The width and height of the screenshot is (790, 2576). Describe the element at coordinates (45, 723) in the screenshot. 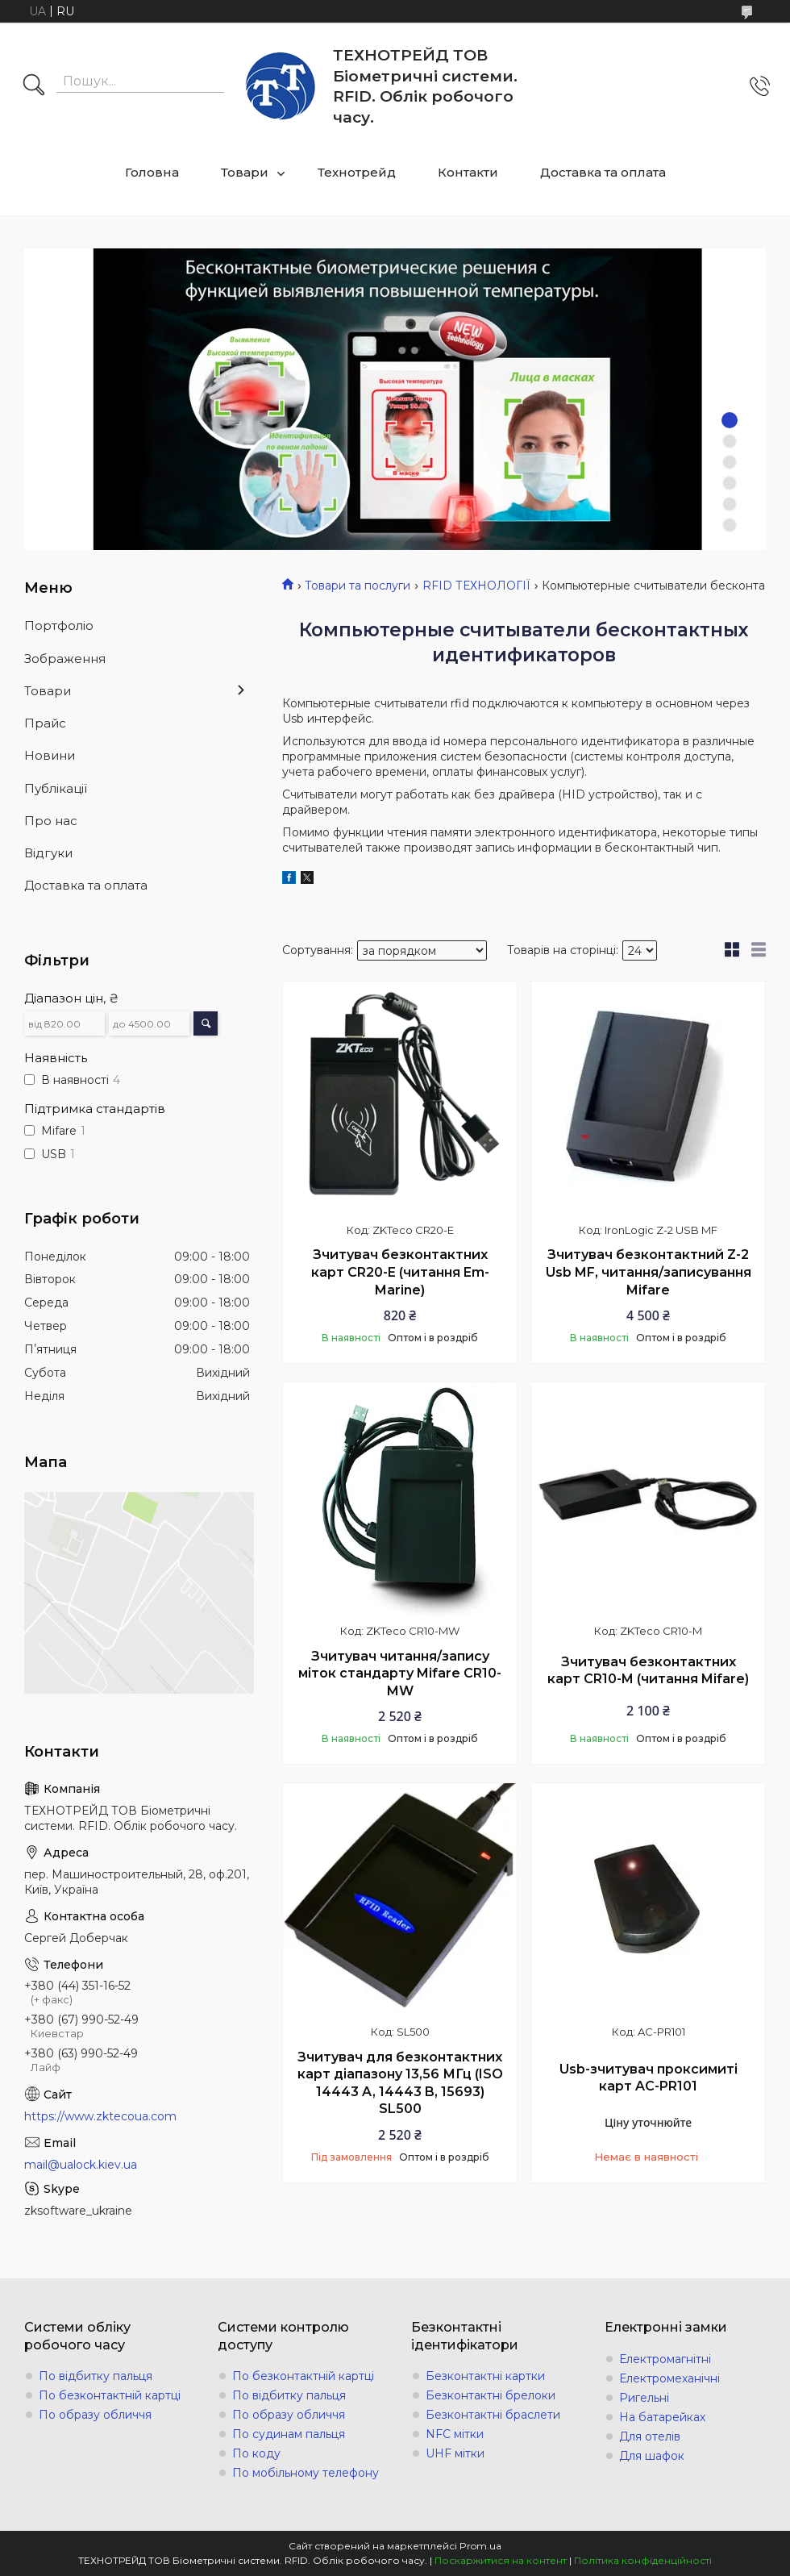

I see `Прайс` at that location.